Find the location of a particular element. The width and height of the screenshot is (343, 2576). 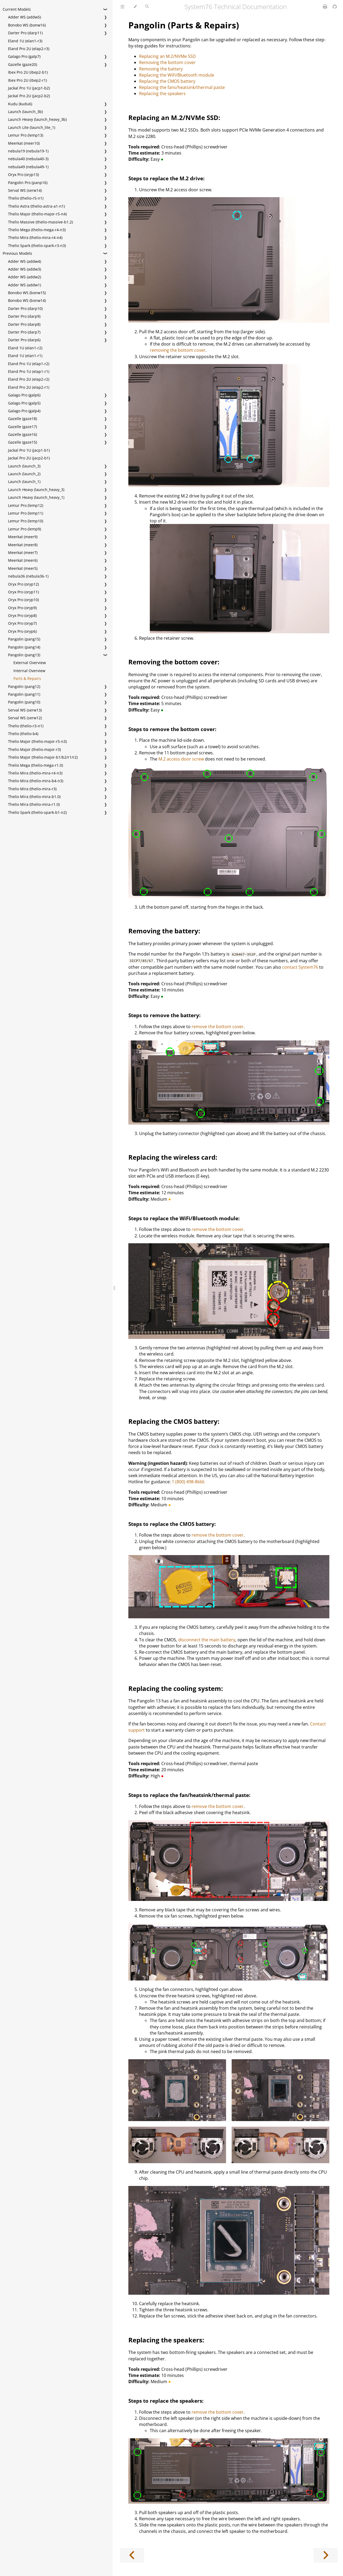

Parts & Repairs is located at coordinates (27, 678).